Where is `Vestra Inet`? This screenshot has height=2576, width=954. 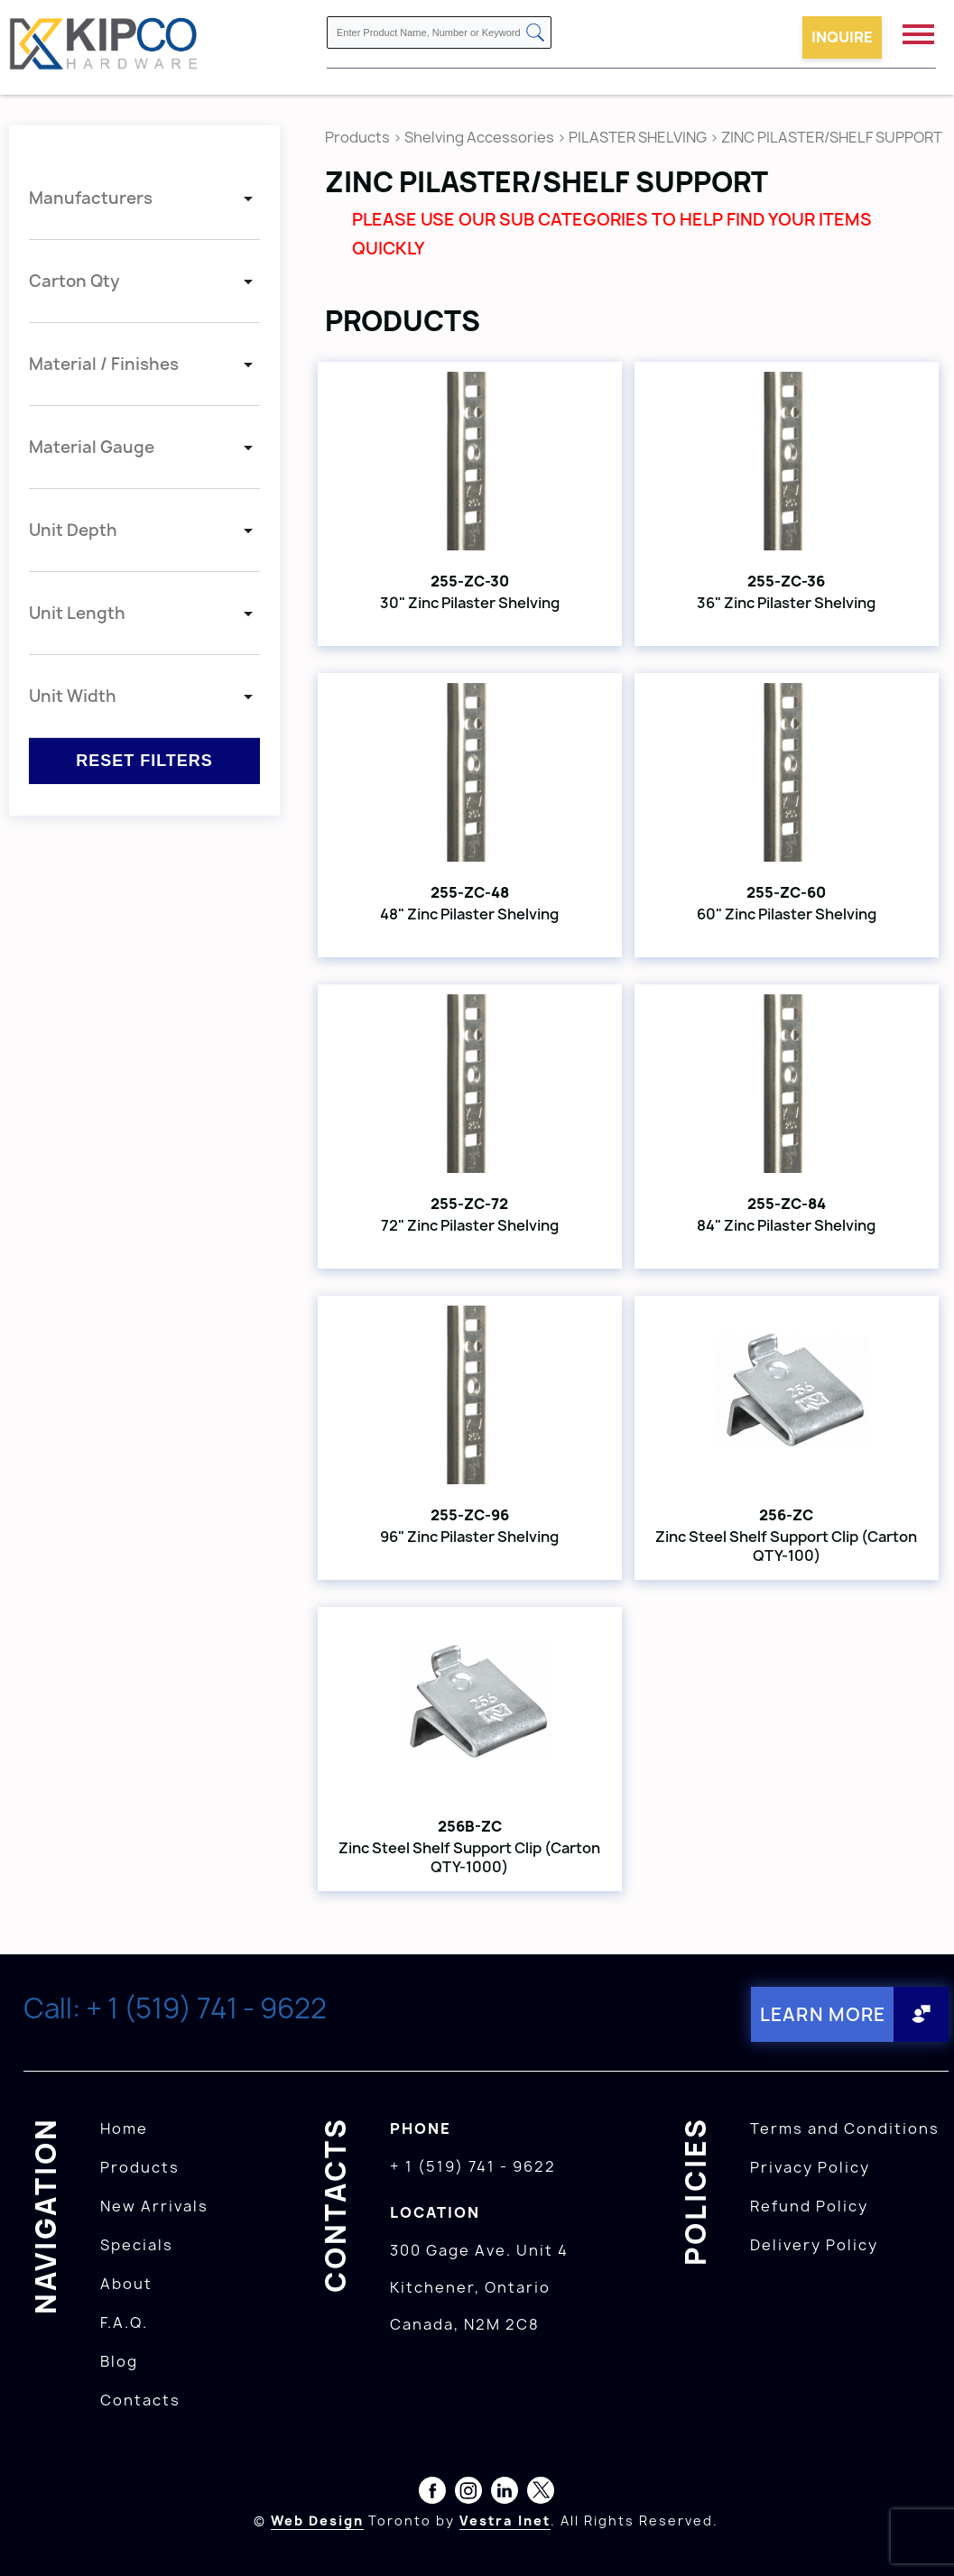
Vestra Inet is located at coordinates (505, 2519).